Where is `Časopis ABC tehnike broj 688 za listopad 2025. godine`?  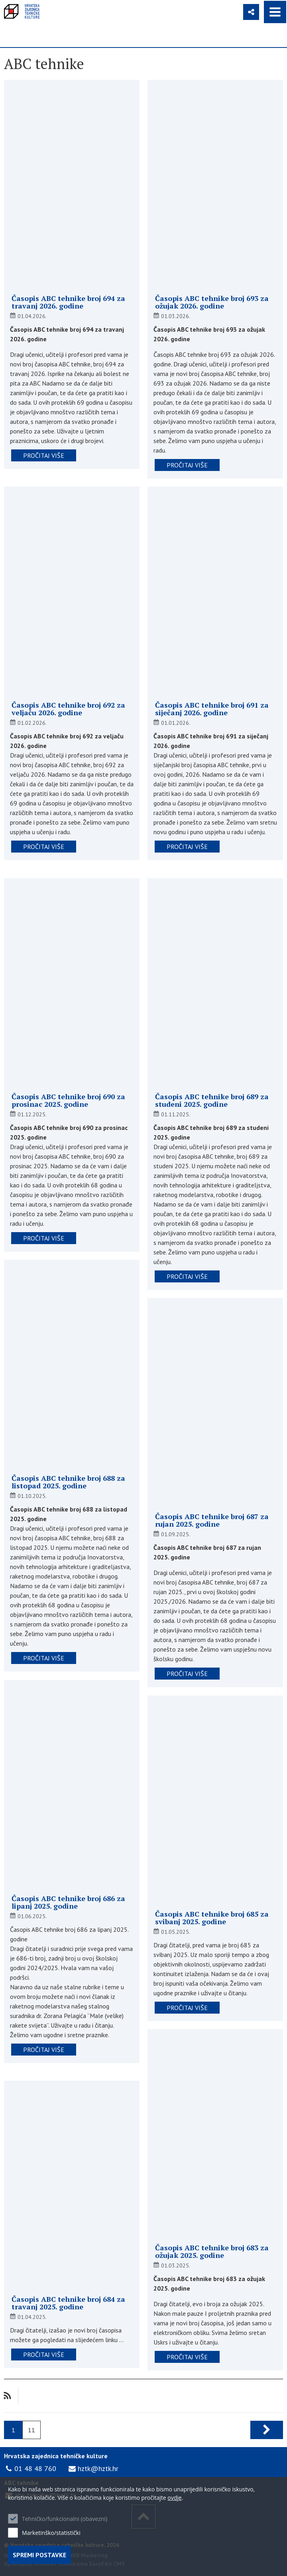
Časopis ABC tehnike broj 688 za listopad 2025. godine is located at coordinates (68, 1482).